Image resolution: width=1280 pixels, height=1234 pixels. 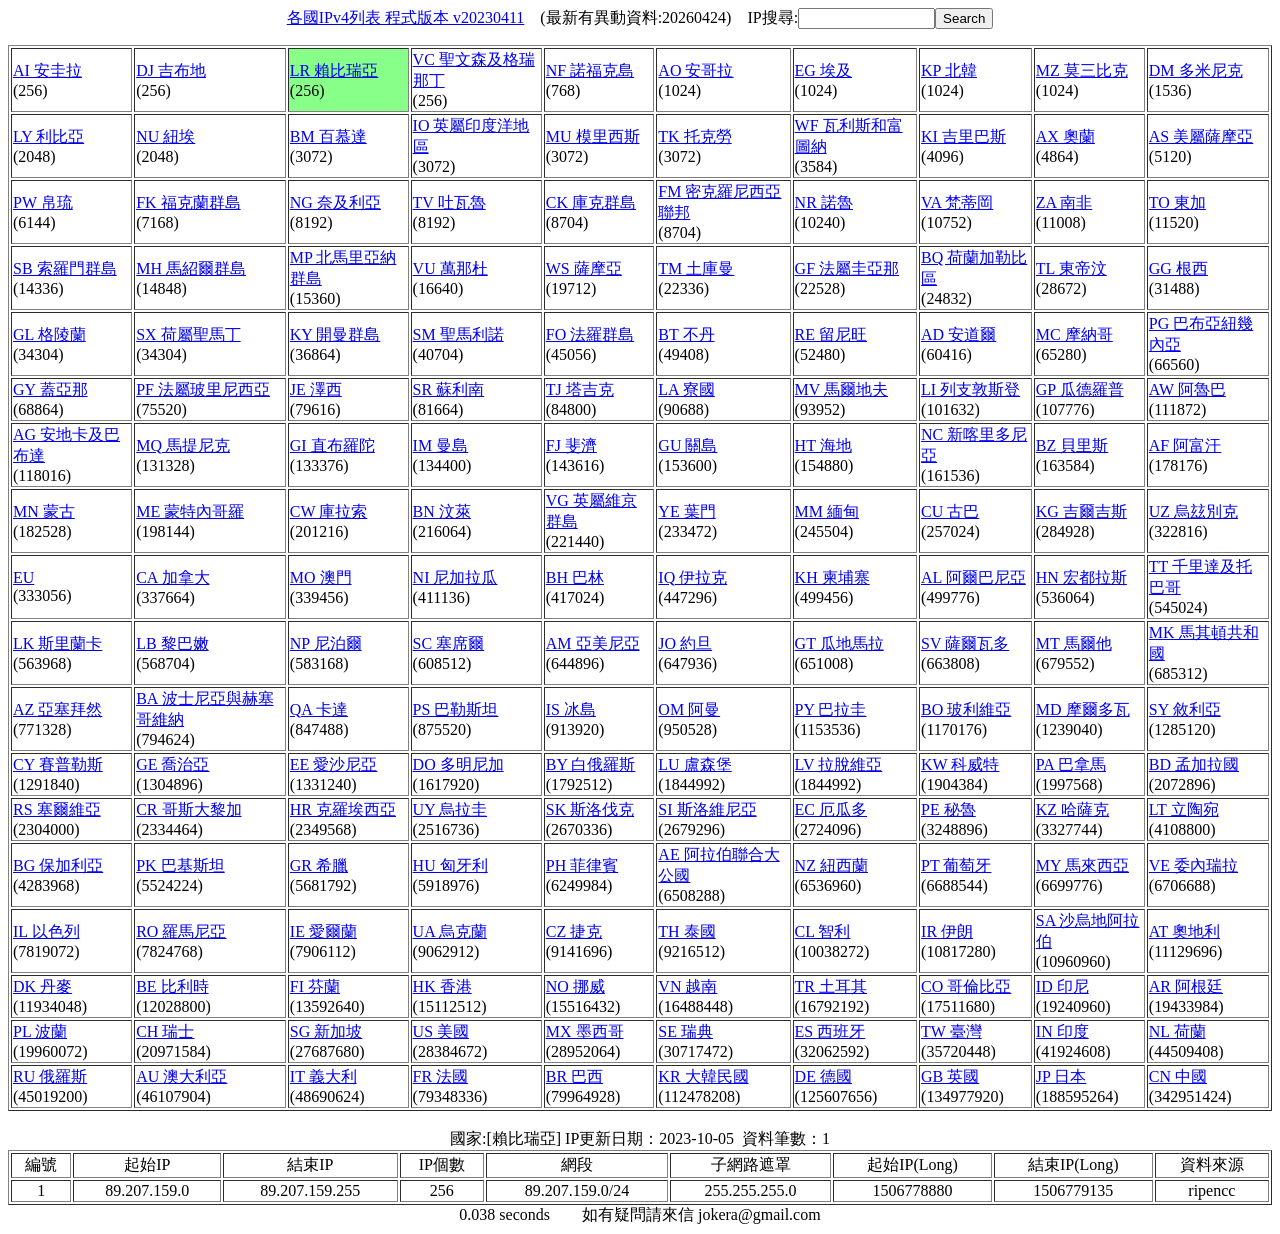 I want to click on PT 葡萄牙, so click(x=956, y=865).